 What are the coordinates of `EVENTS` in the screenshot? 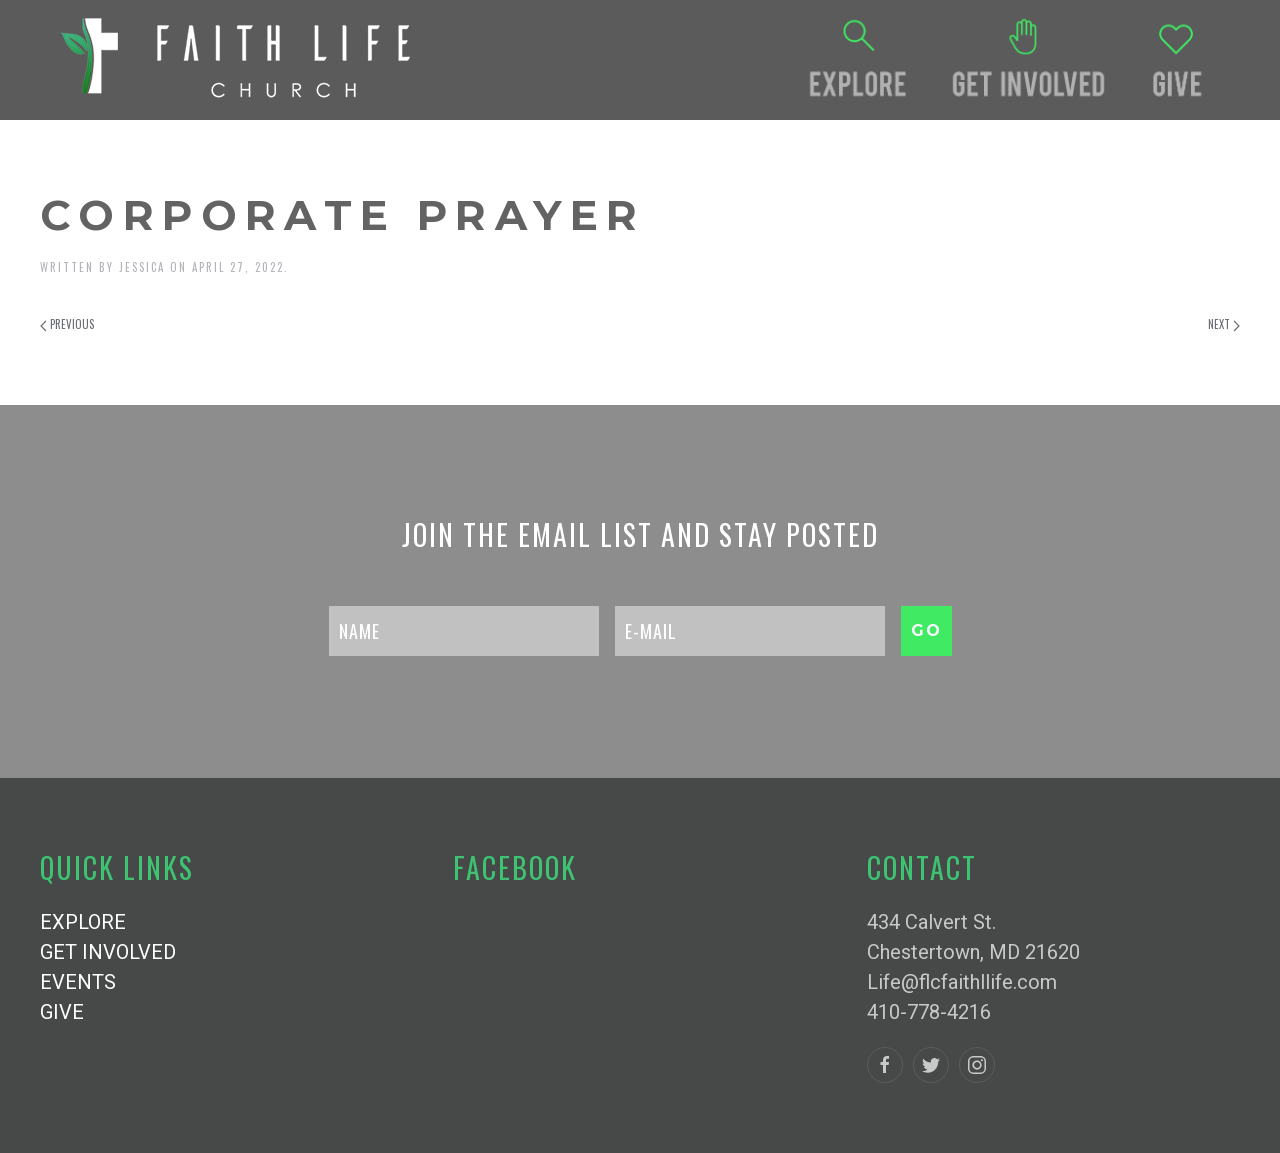 It's located at (78, 982).